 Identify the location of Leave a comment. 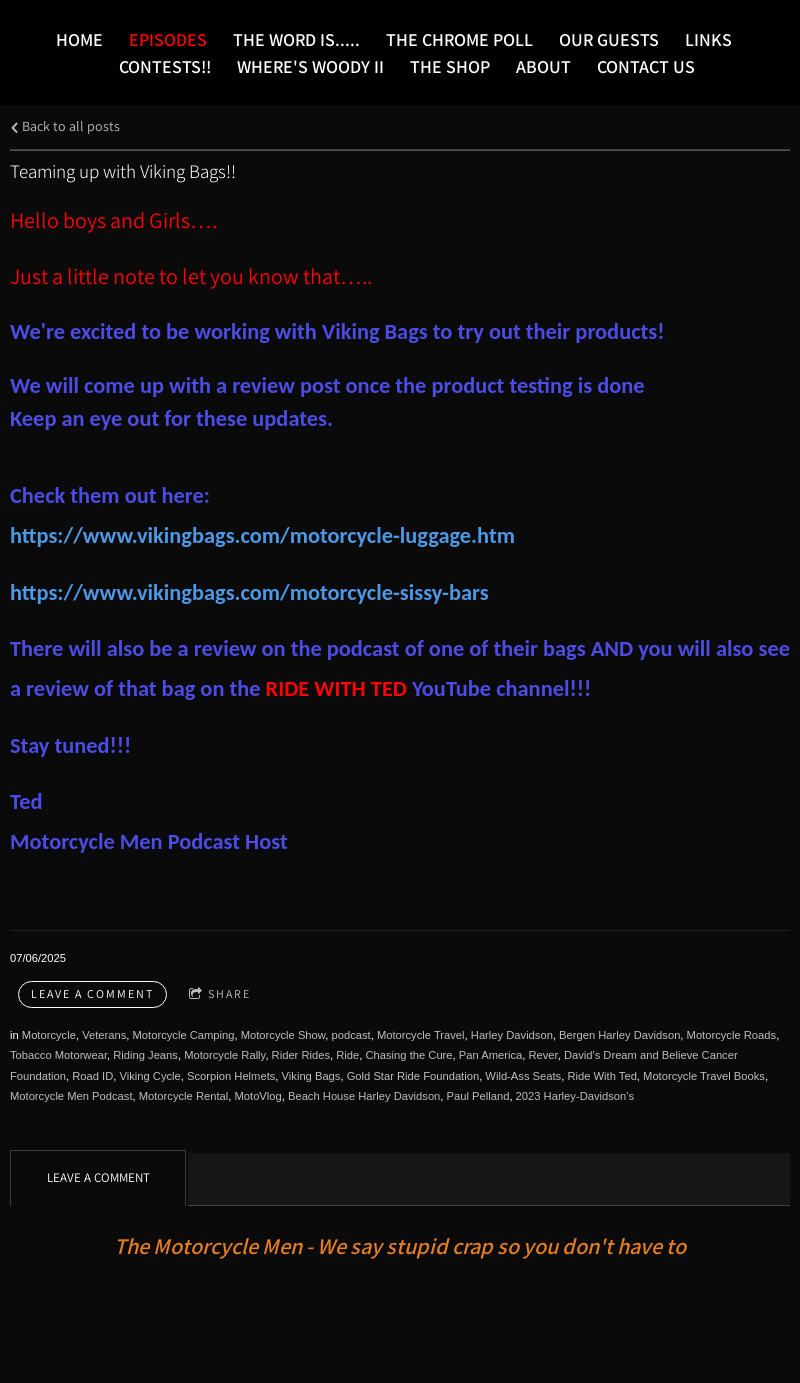
(92, 993).